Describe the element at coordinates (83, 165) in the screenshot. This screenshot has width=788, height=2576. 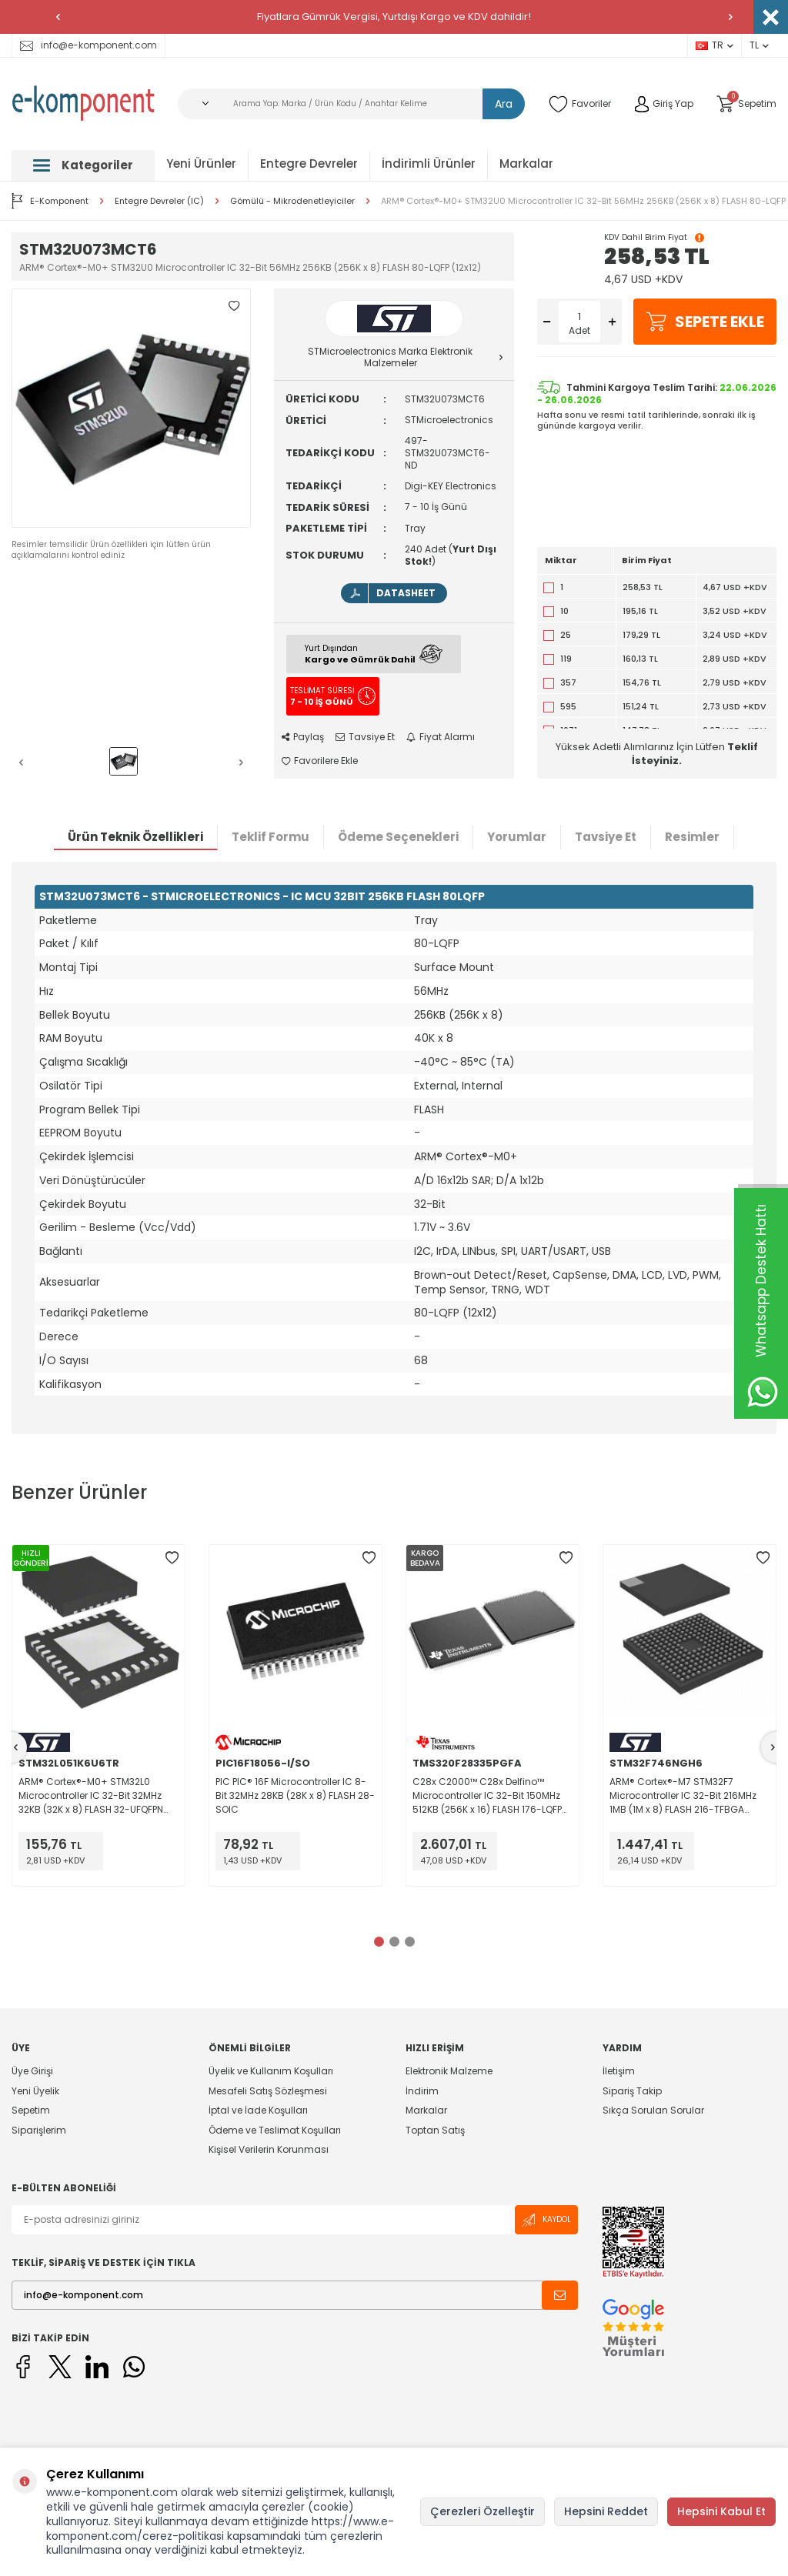
I see `Kategoriler` at that location.